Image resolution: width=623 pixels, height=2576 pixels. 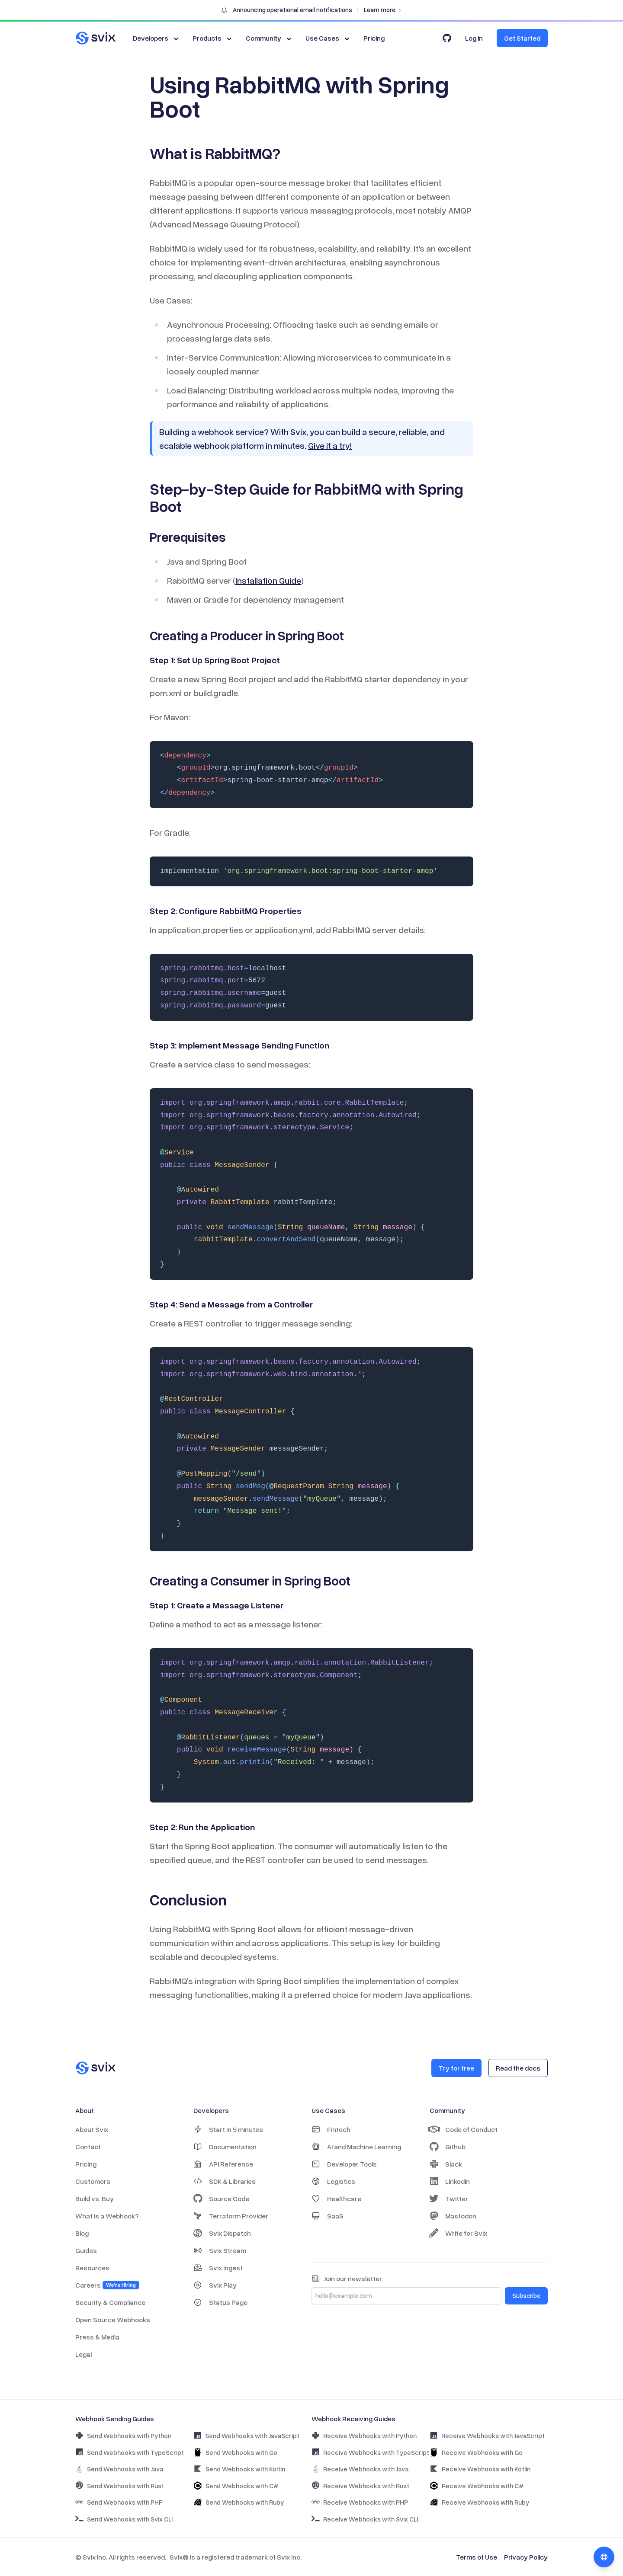 I want to click on AI and Machine Learning, so click(x=356, y=2146).